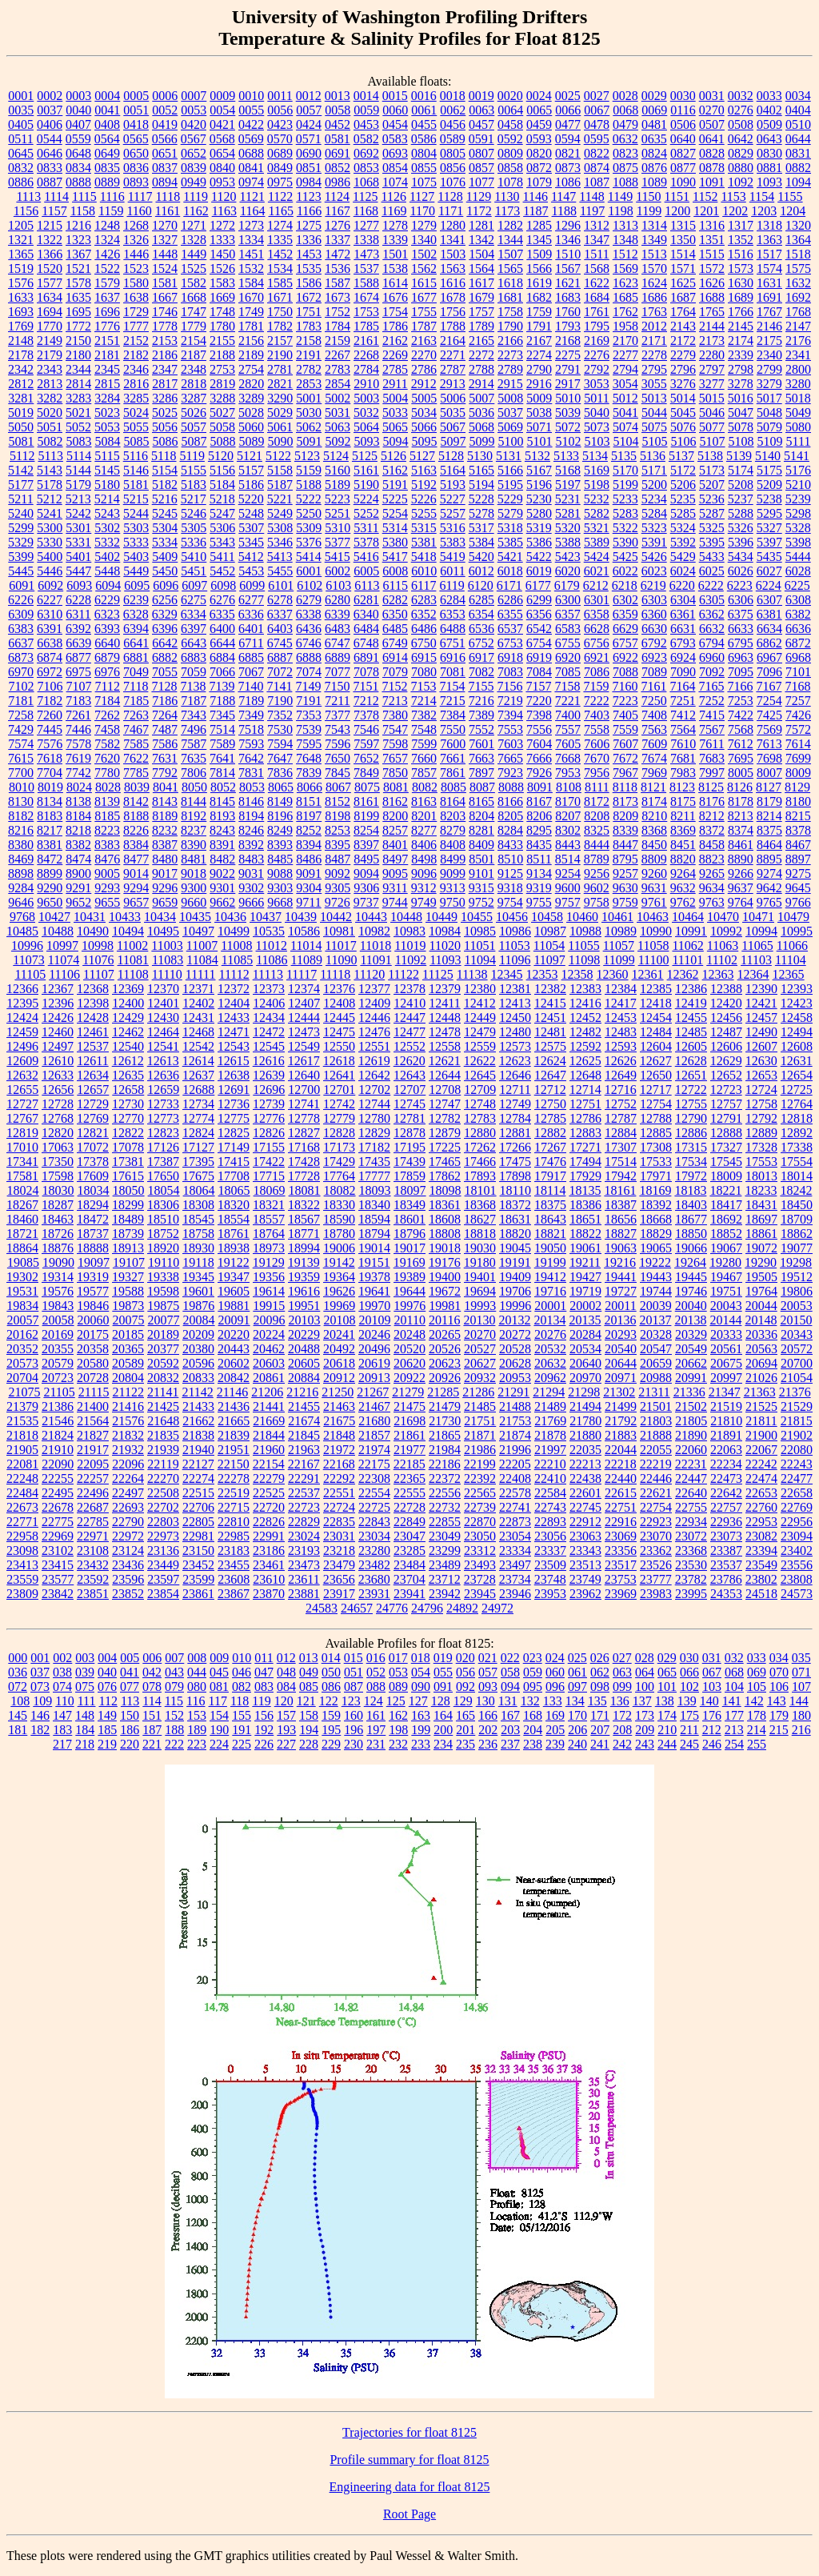 The width and height of the screenshot is (819, 2576). I want to click on 0407, so click(78, 124).